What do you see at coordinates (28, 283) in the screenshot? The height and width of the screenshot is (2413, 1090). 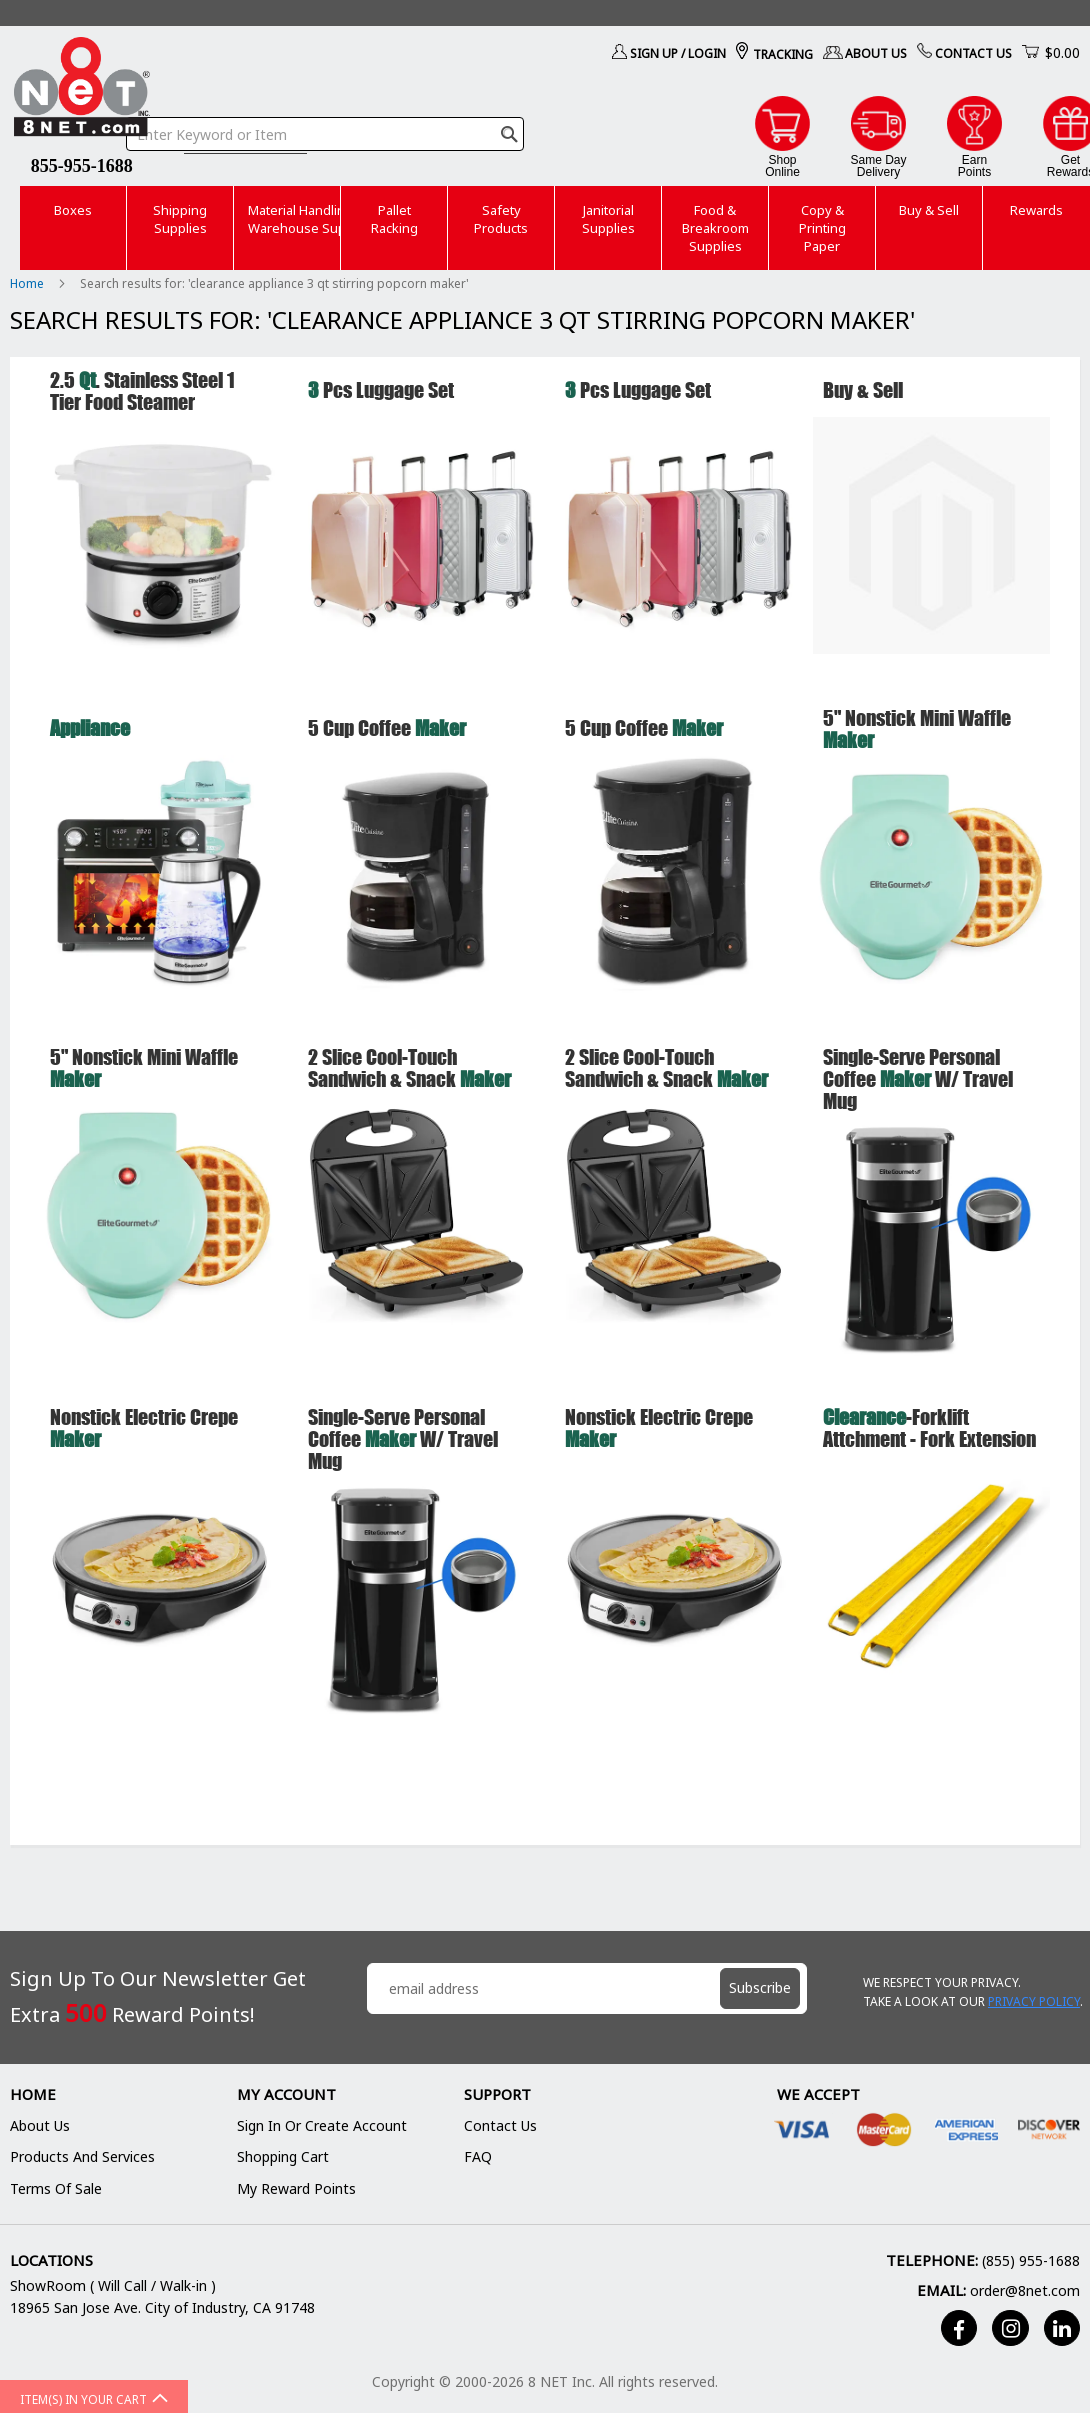 I see `Home` at bounding box center [28, 283].